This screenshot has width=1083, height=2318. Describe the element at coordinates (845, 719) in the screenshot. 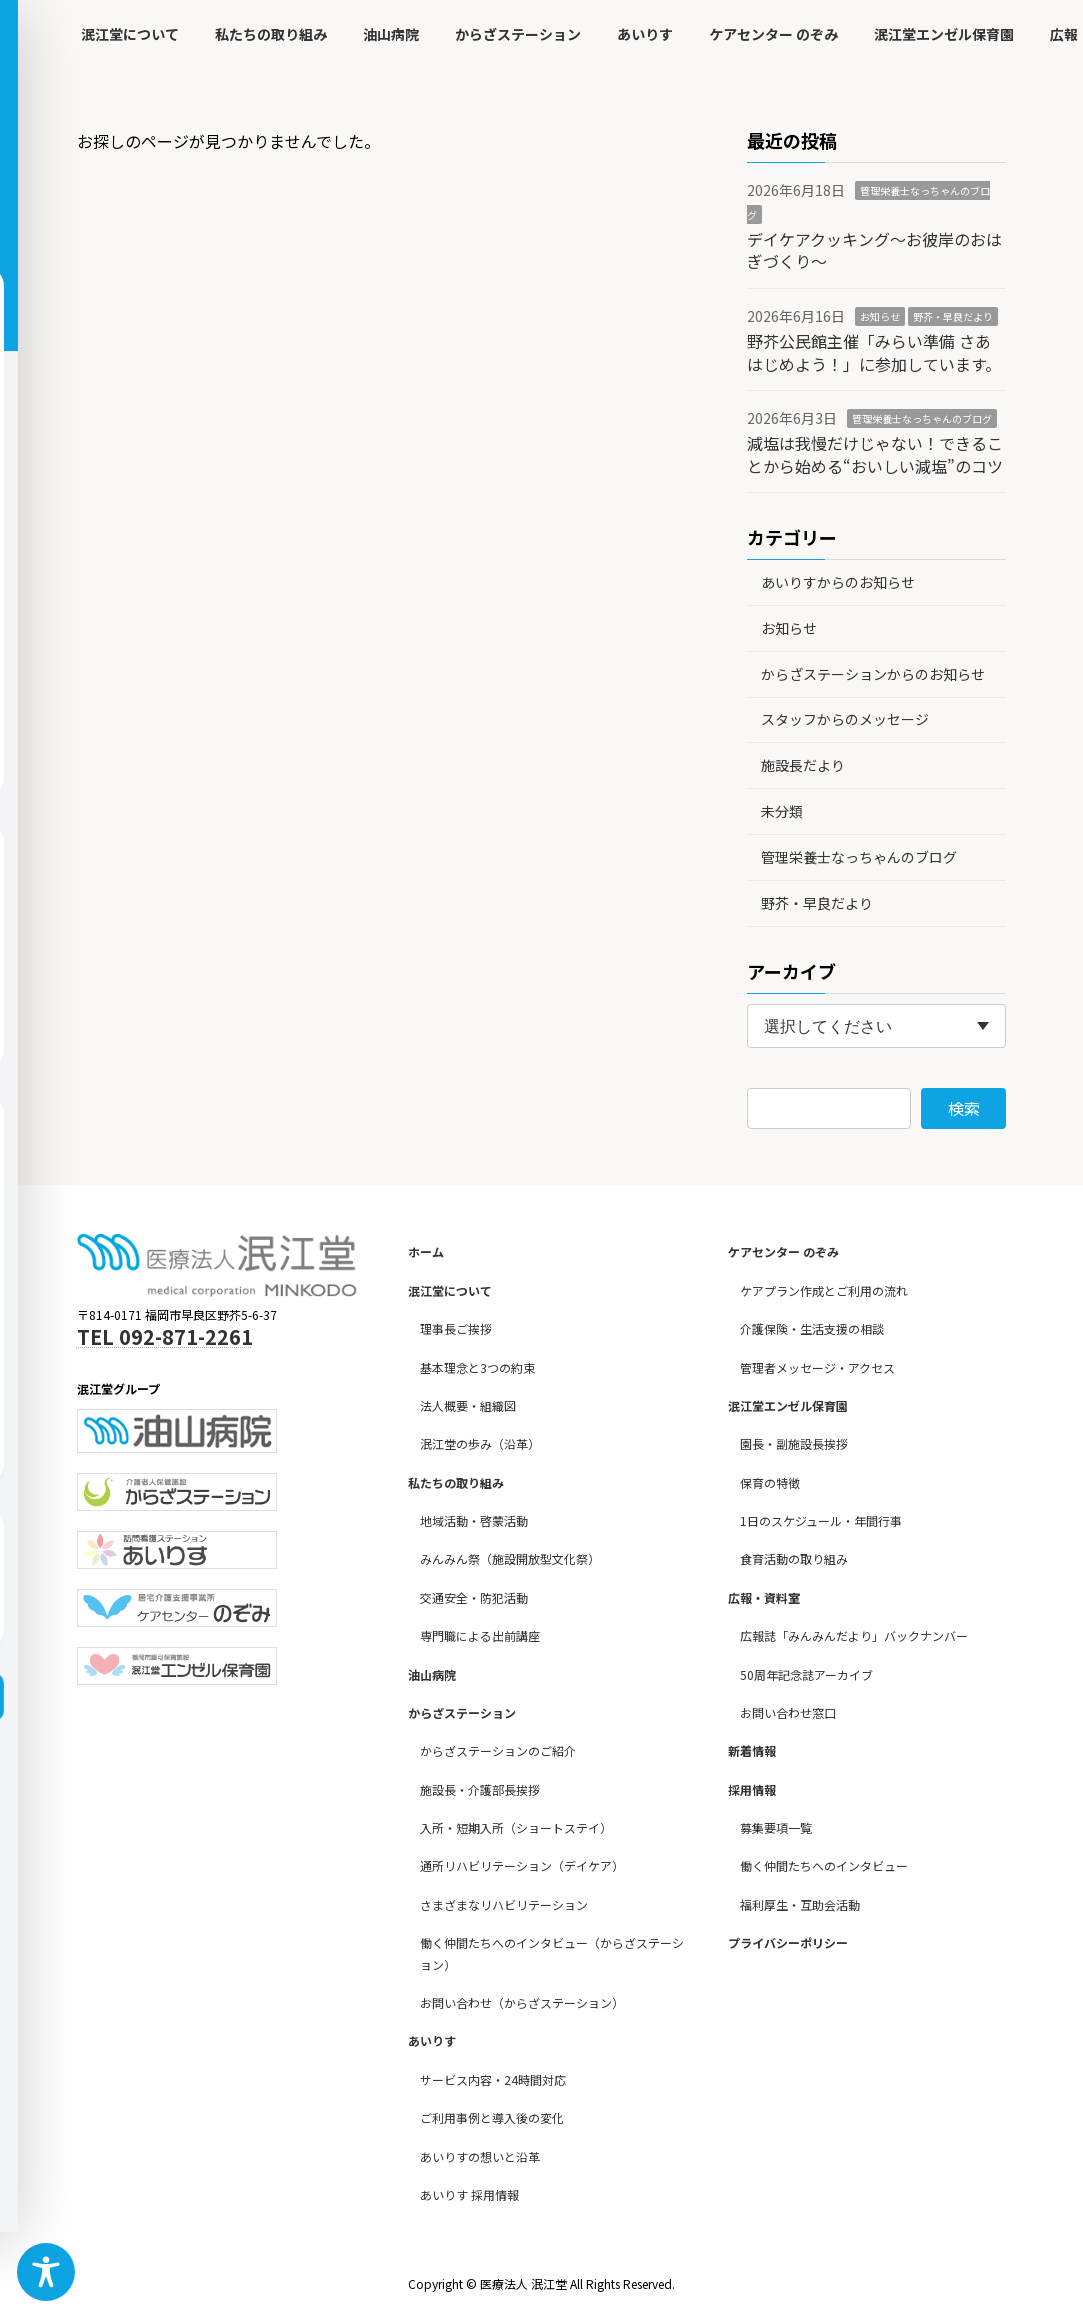

I see `スタッフからのメッセージ` at that location.